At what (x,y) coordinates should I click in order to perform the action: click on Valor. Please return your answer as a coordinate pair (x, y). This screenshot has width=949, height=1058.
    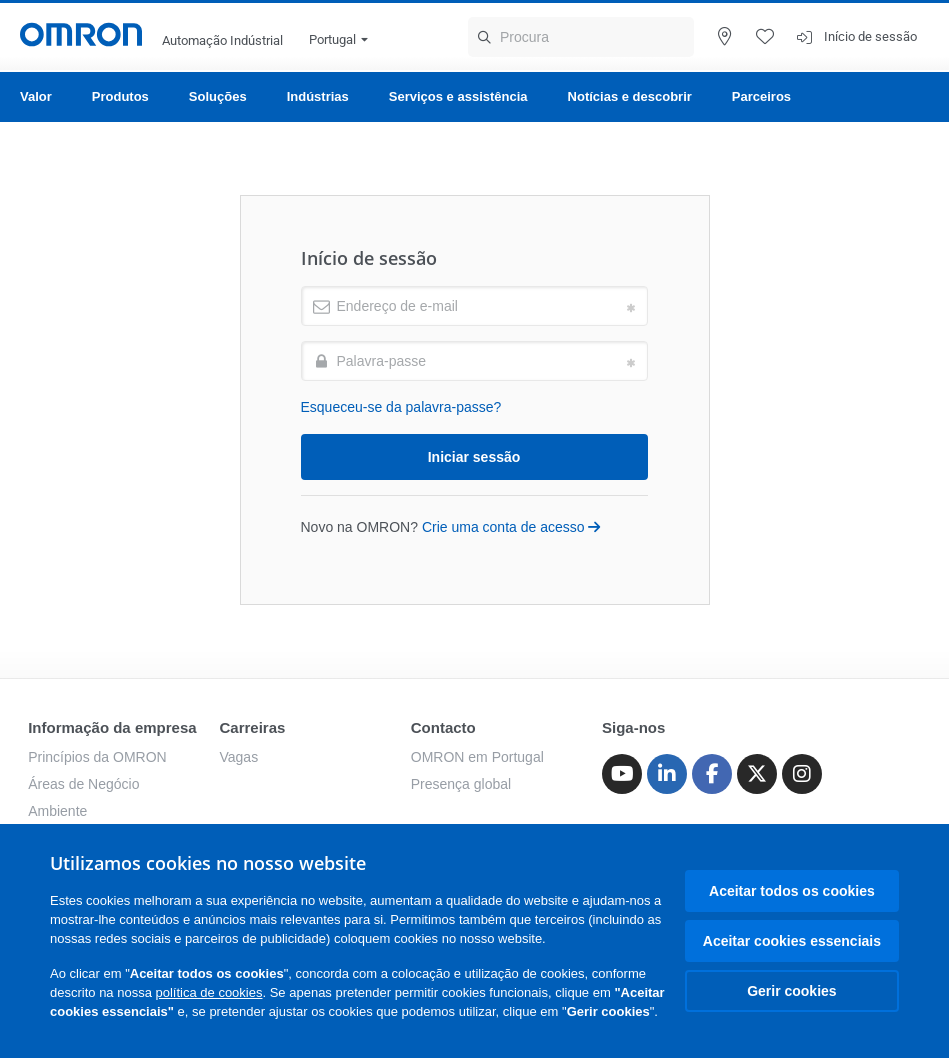
    Looking at the image, I should click on (36, 96).